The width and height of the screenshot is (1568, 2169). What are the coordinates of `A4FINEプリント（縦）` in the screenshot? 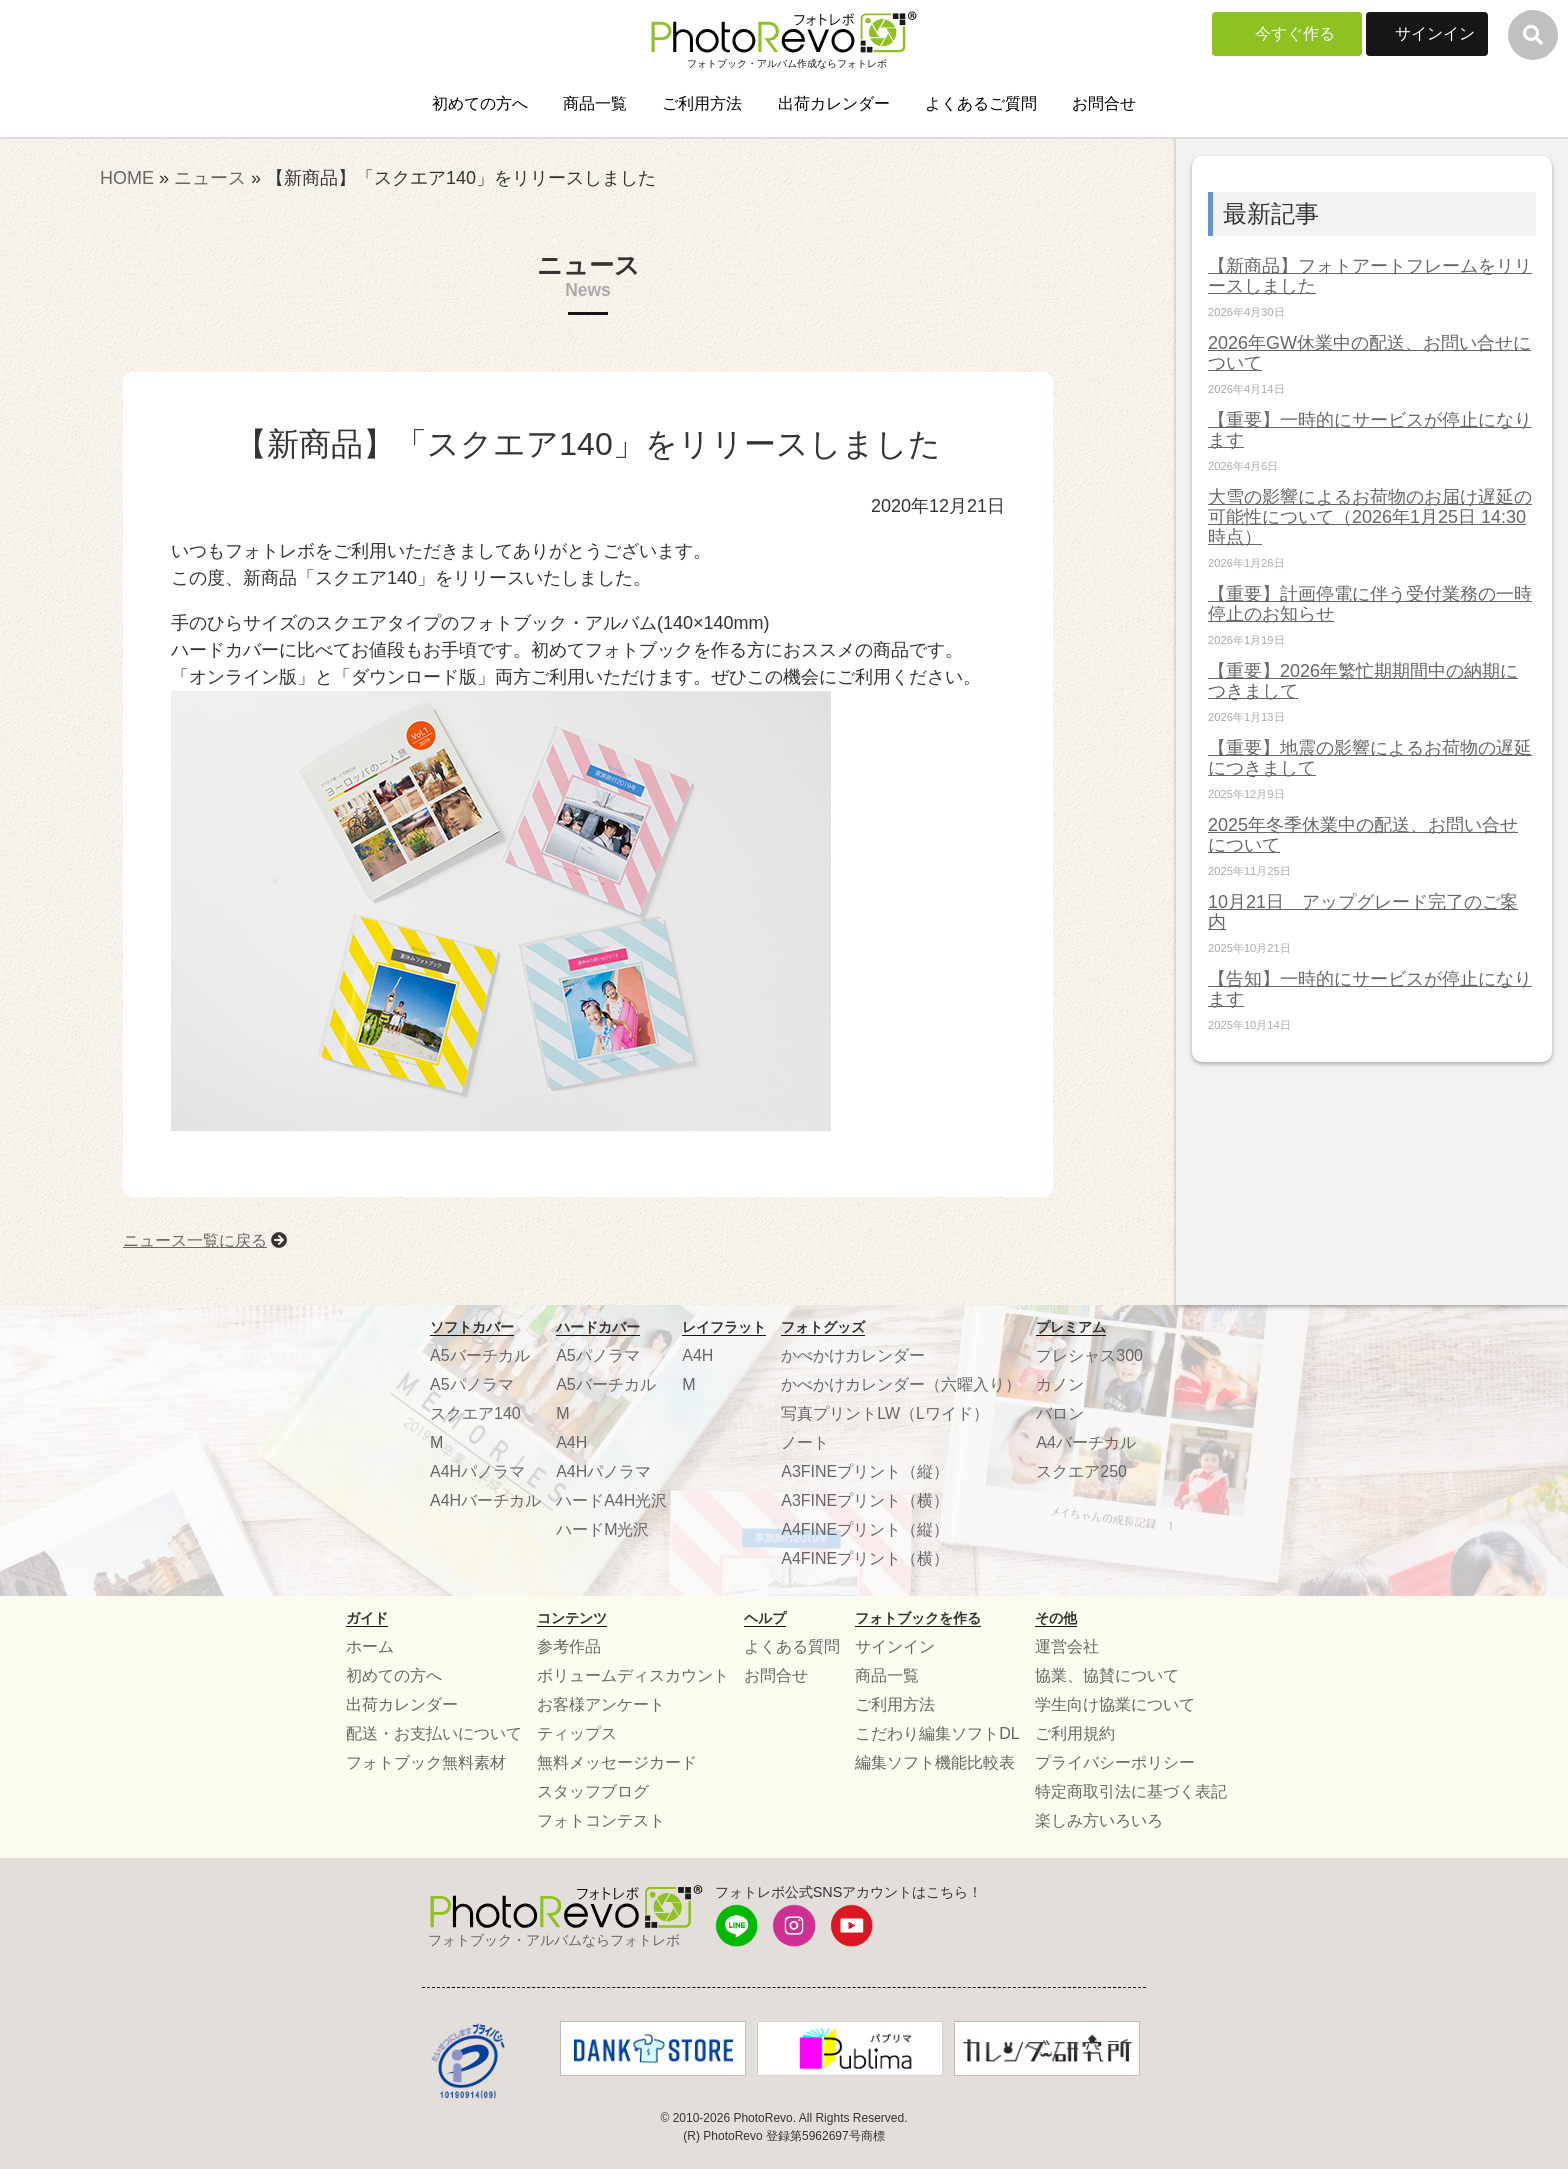 It's located at (865, 1529).